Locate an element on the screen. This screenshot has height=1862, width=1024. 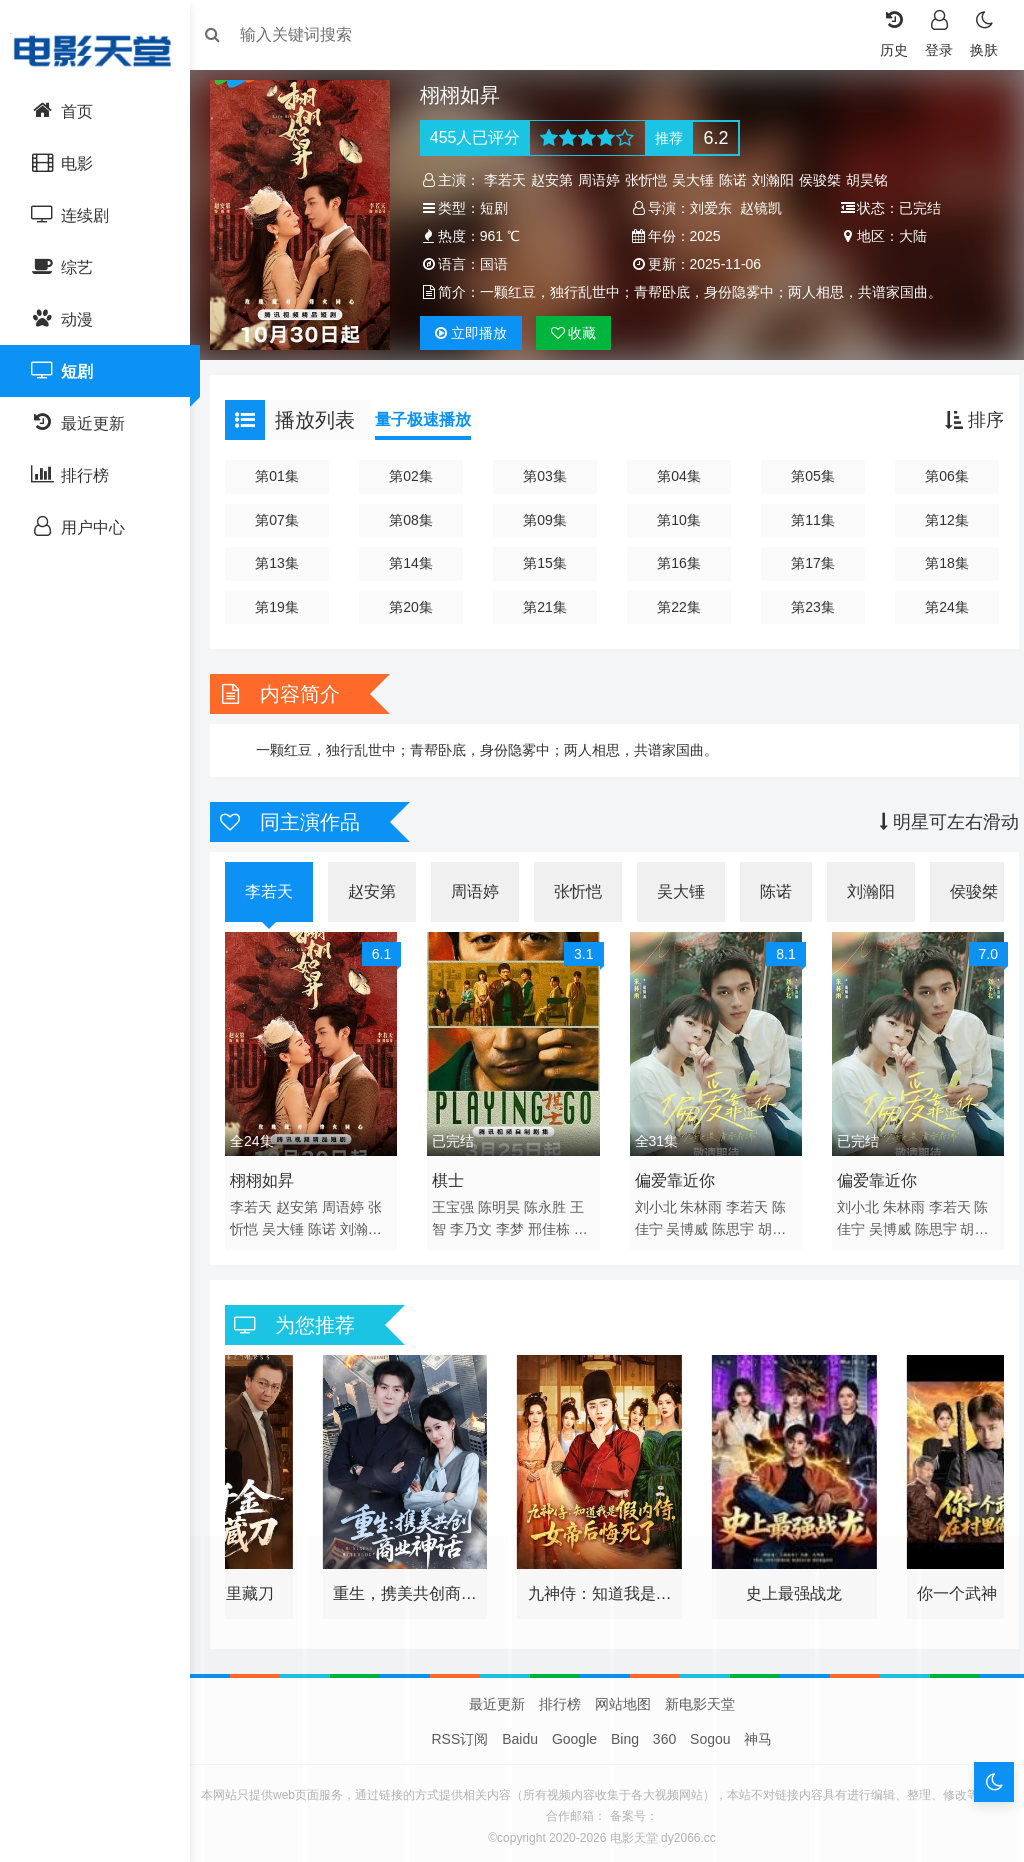
第01集 is located at coordinates (286, 476).